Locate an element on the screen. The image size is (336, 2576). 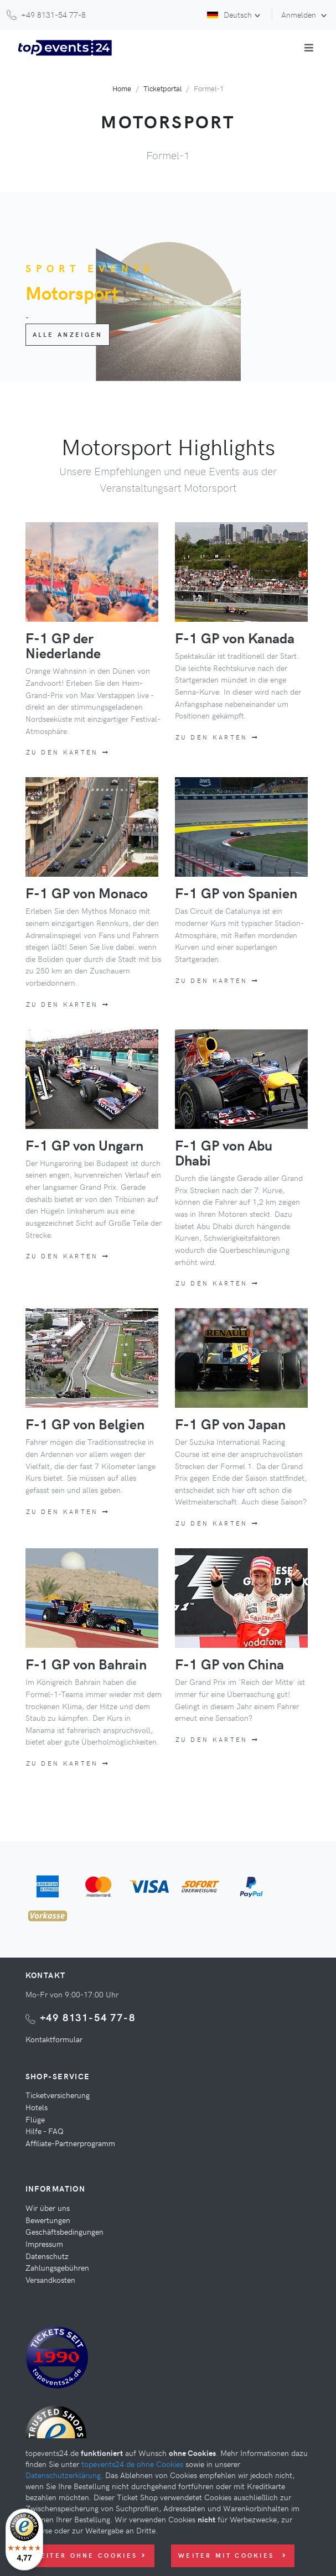
Flüge is located at coordinates (35, 2119).